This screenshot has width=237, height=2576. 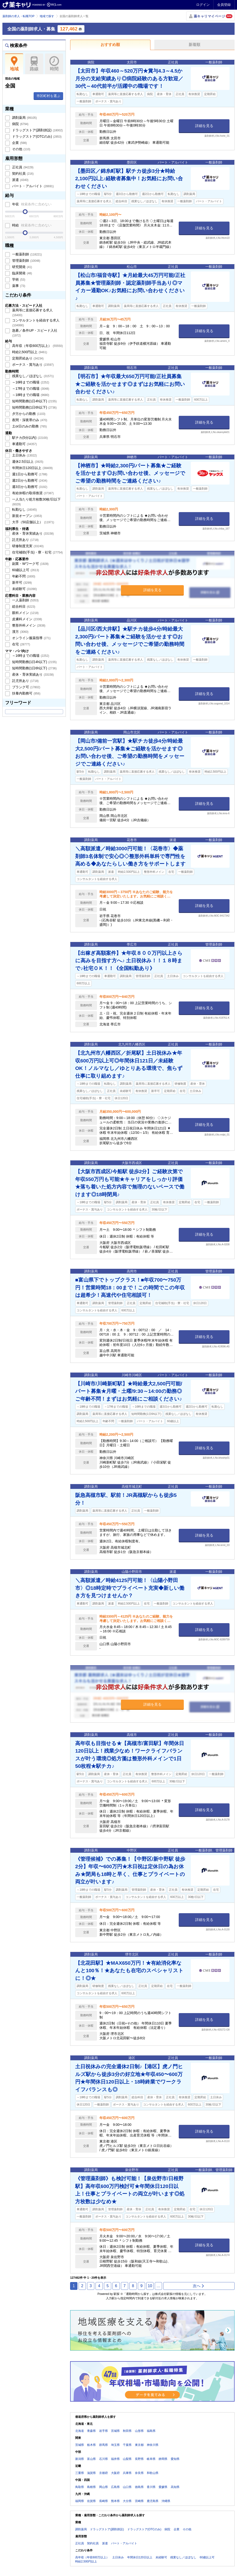 I want to click on 年収, so click(x=31, y=204).